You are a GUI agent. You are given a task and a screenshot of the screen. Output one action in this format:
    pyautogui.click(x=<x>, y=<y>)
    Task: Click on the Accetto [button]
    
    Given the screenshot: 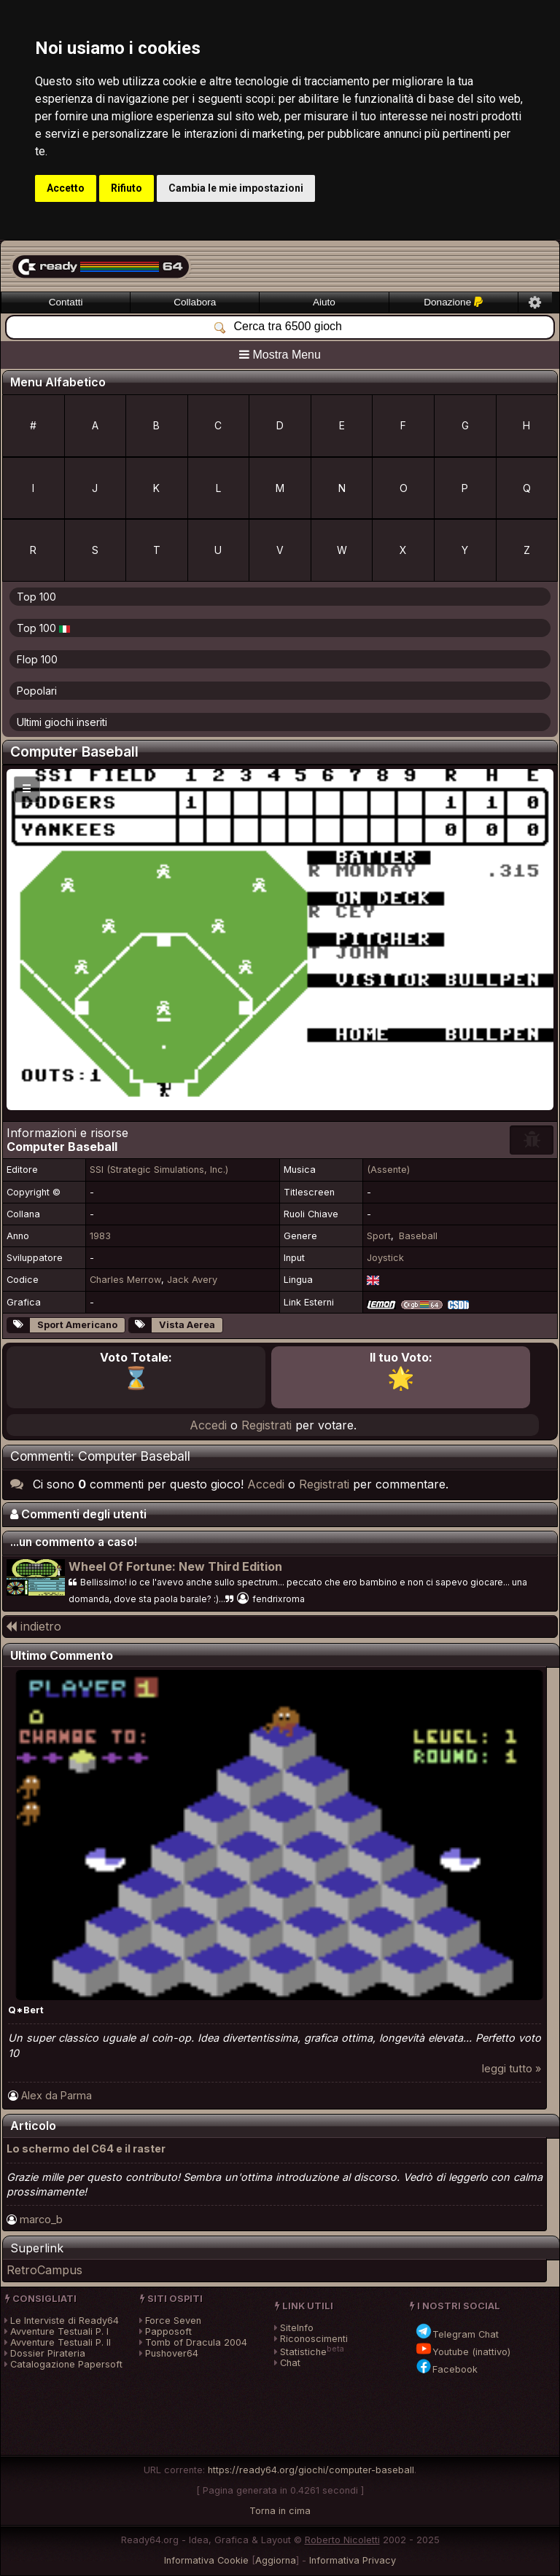 What is the action you would take?
    pyautogui.click(x=66, y=188)
    